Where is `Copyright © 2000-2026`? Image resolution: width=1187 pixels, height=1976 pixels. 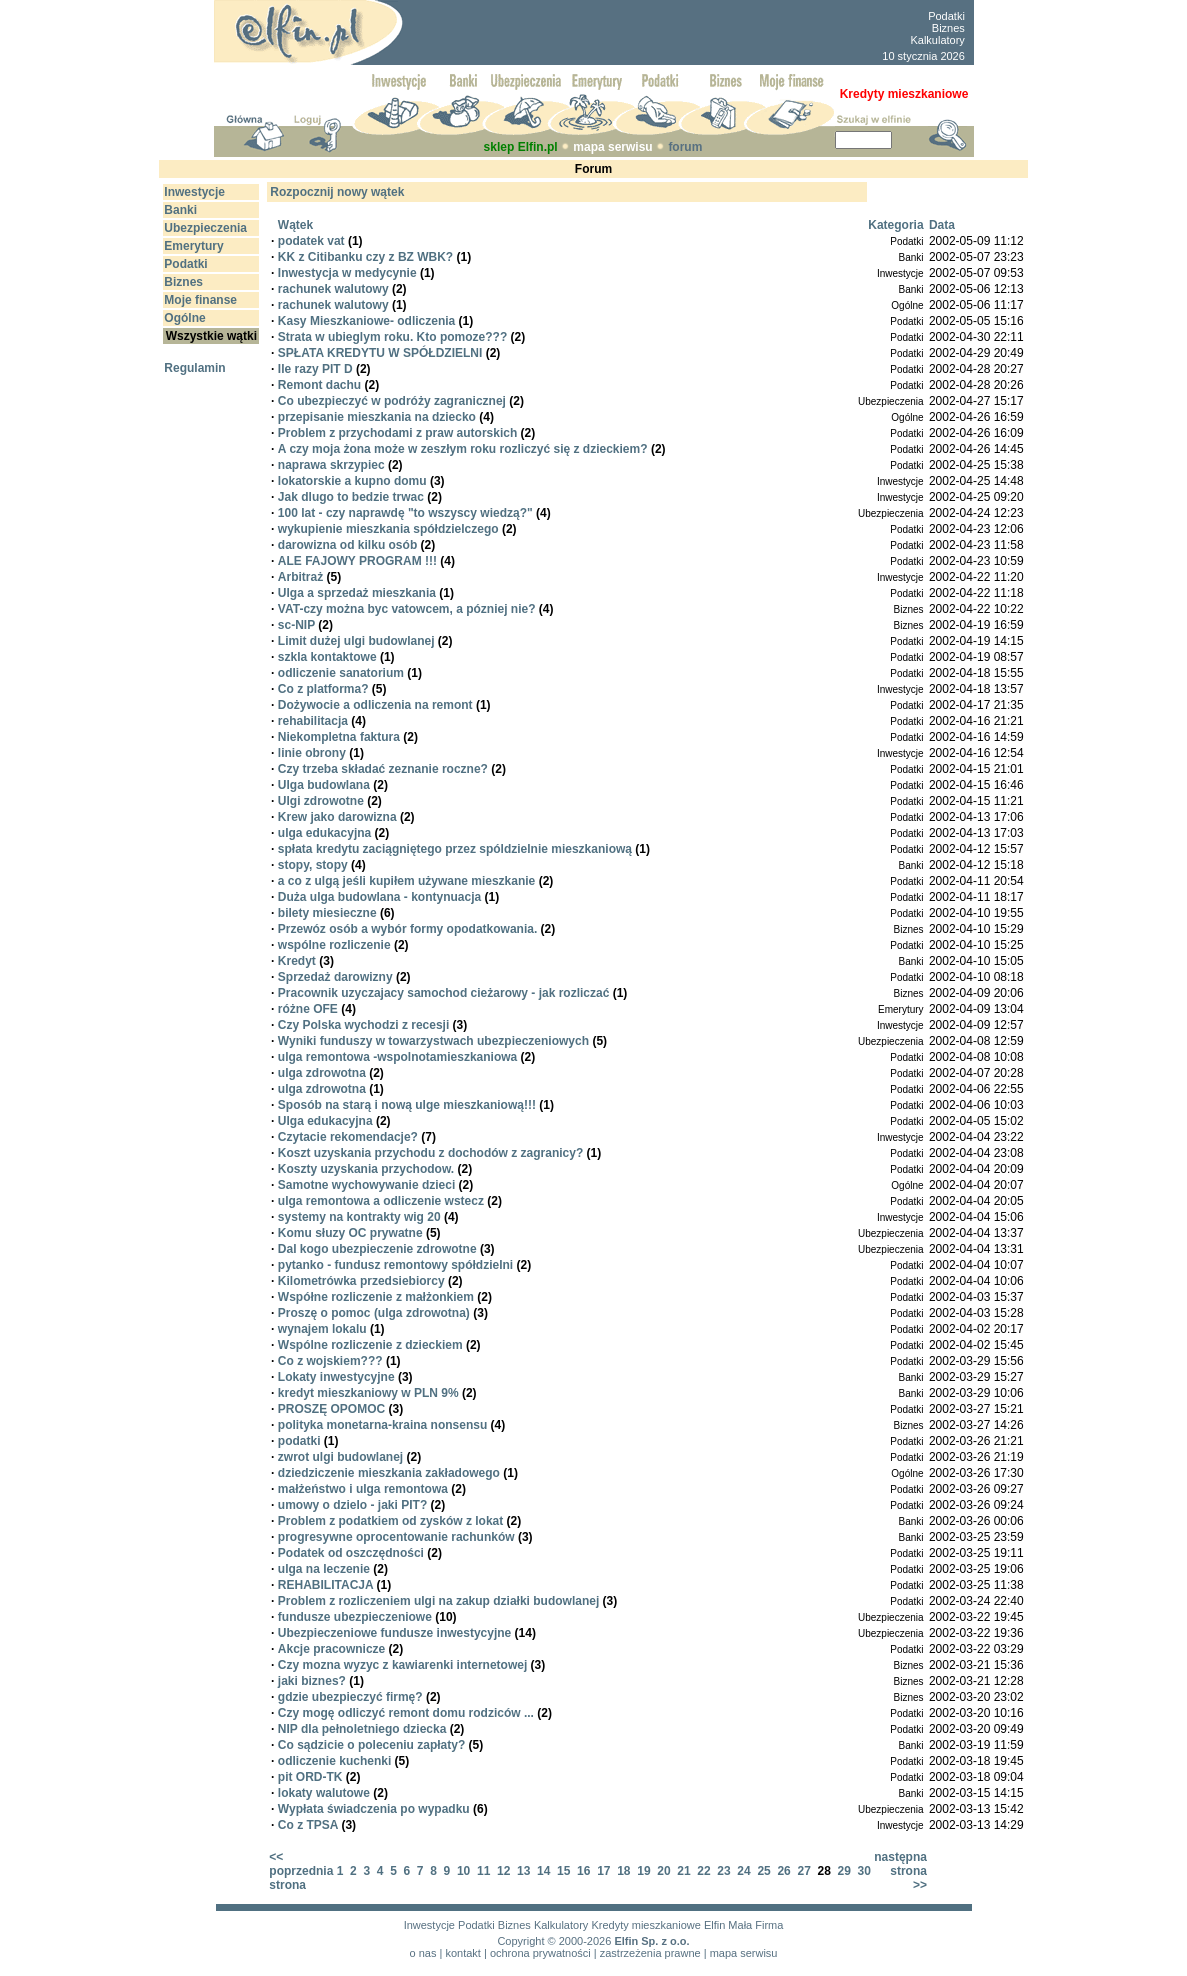
Copyright © 2000-2026 is located at coordinates (554, 1941).